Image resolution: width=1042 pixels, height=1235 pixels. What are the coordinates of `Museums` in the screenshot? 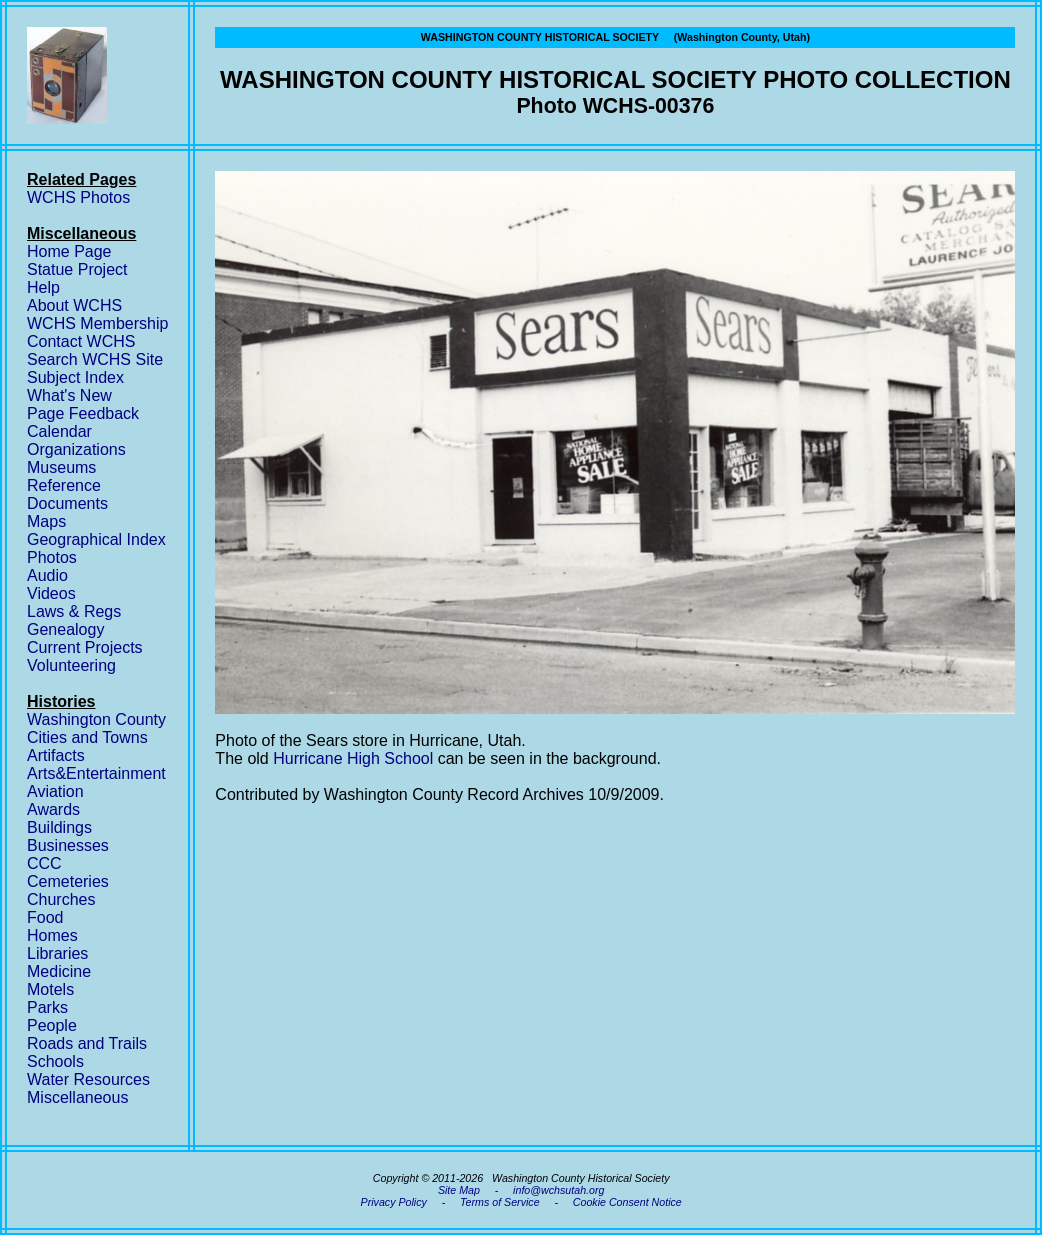 It's located at (61, 467).